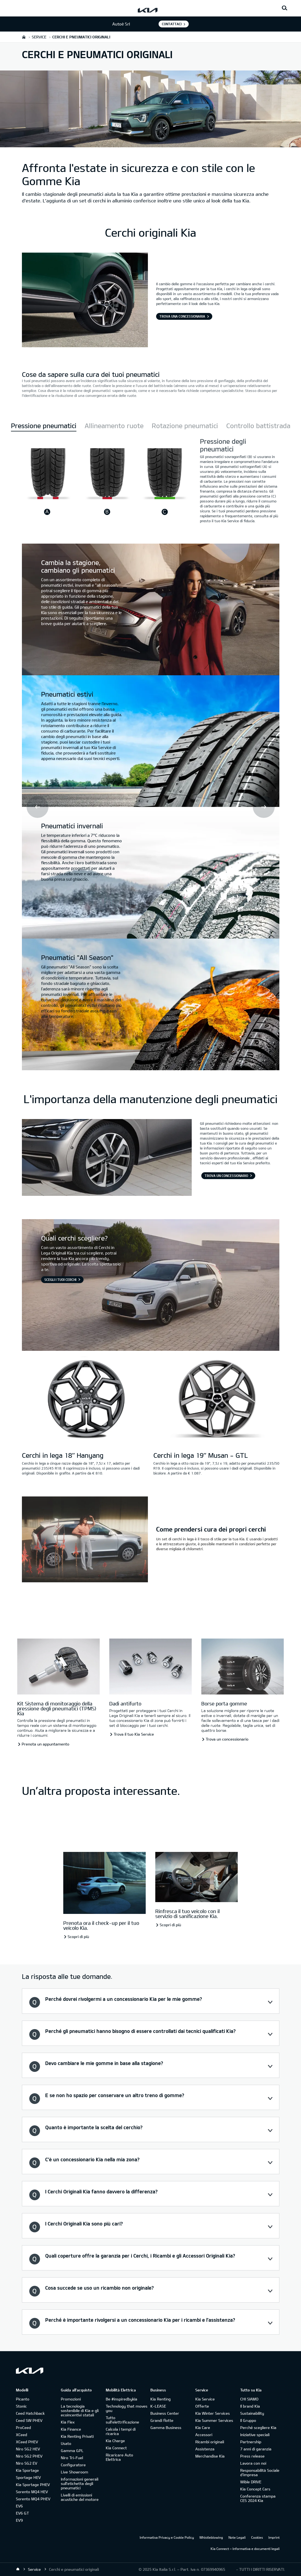 This screenshot has width=301, height=2576. I want to click on Perché gli pneumatici hanno bisogno di essere controllati dai tecnici qualificati Kia? [button], so click(140, 2031).